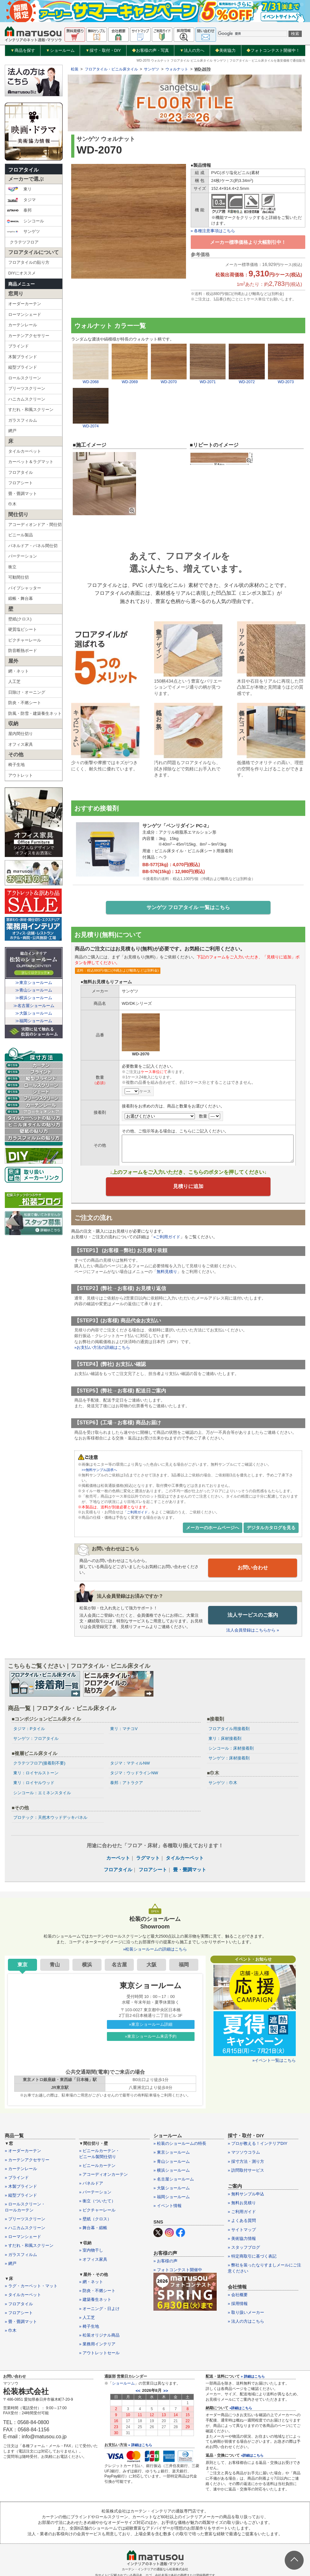  Describe the element at coordinates (179, 2144) in the screenshot. I see `» 松装のショールームの特長` at that location.